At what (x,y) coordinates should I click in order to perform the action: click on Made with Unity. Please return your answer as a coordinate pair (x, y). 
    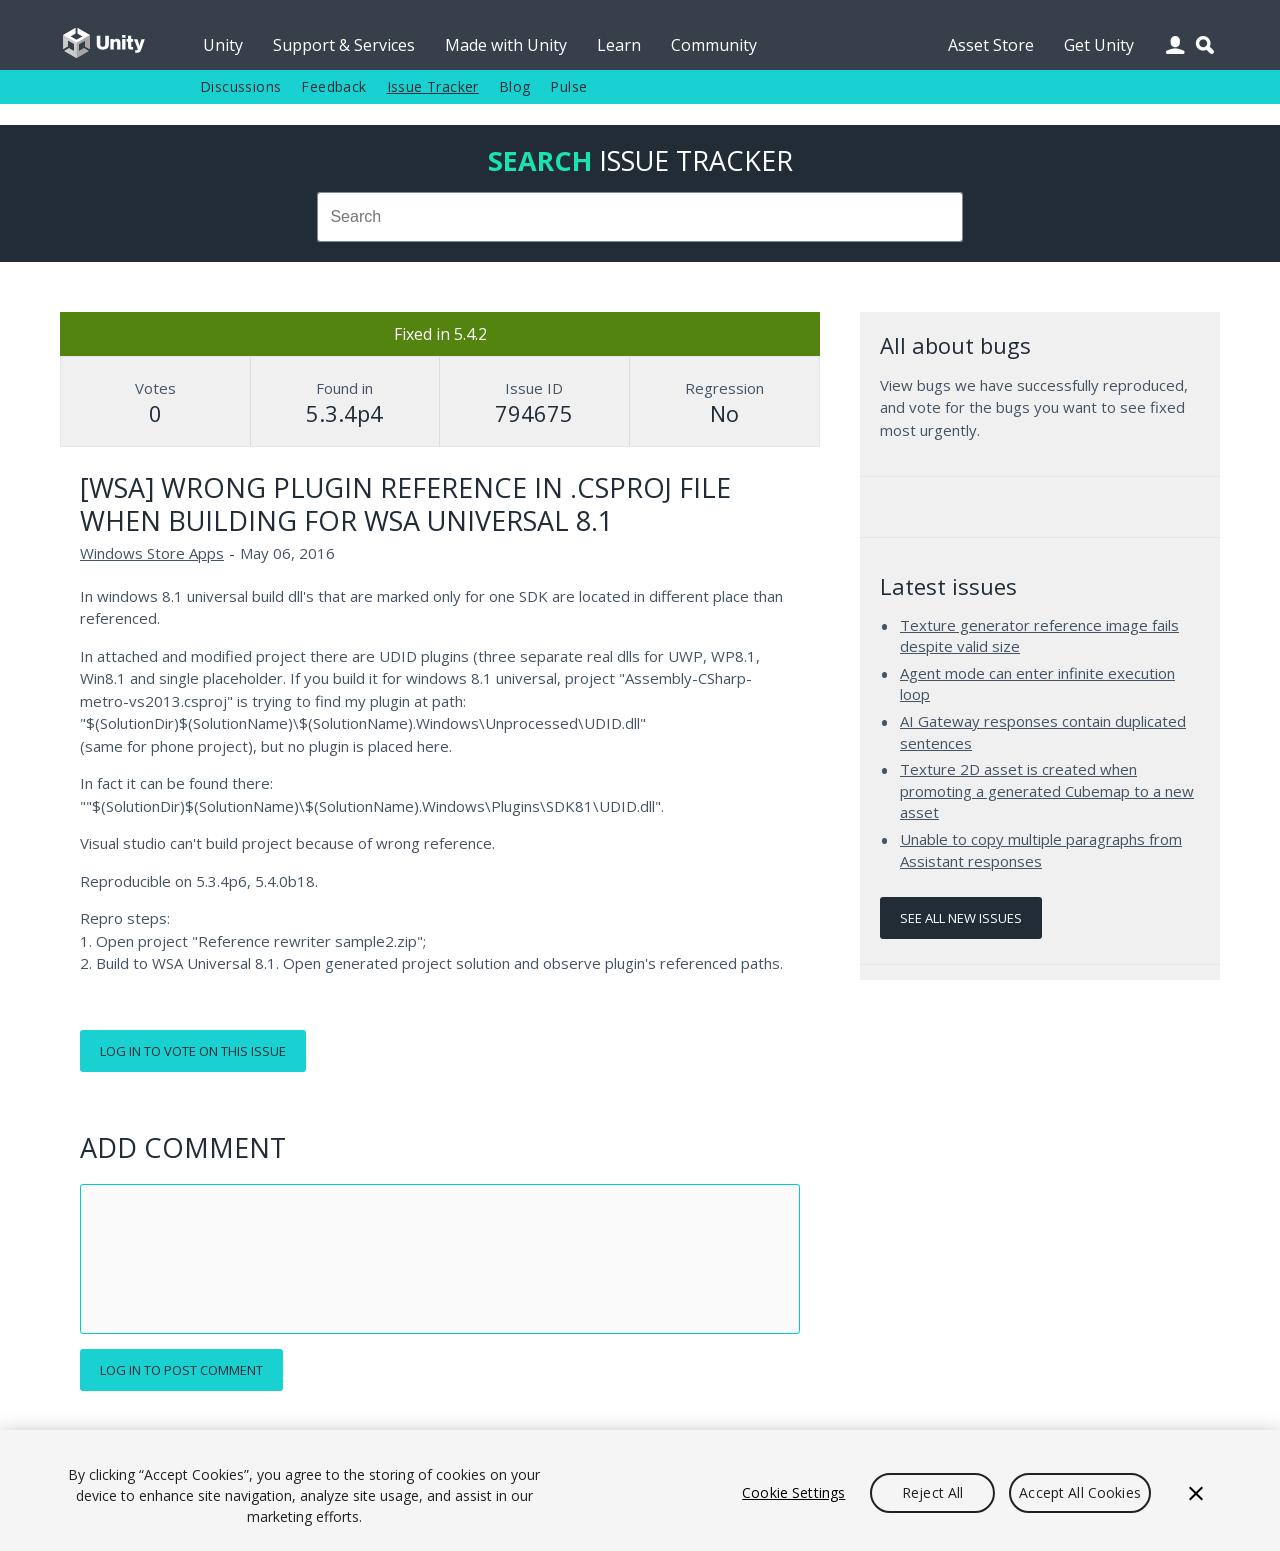
    Looking at the image, I should click on (506, 45).